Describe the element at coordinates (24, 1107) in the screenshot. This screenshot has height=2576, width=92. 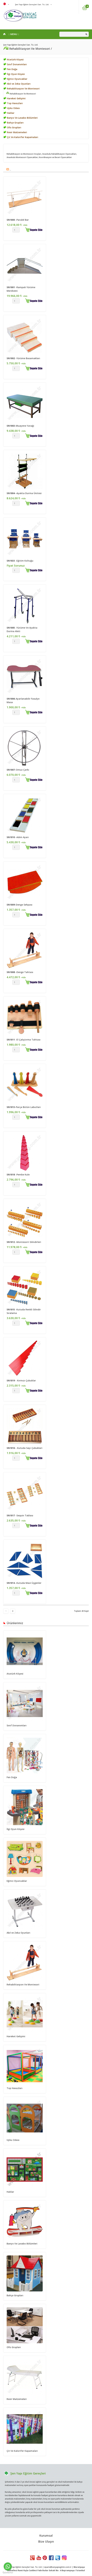
I see `-Parça Bütün Labutları` at that location.